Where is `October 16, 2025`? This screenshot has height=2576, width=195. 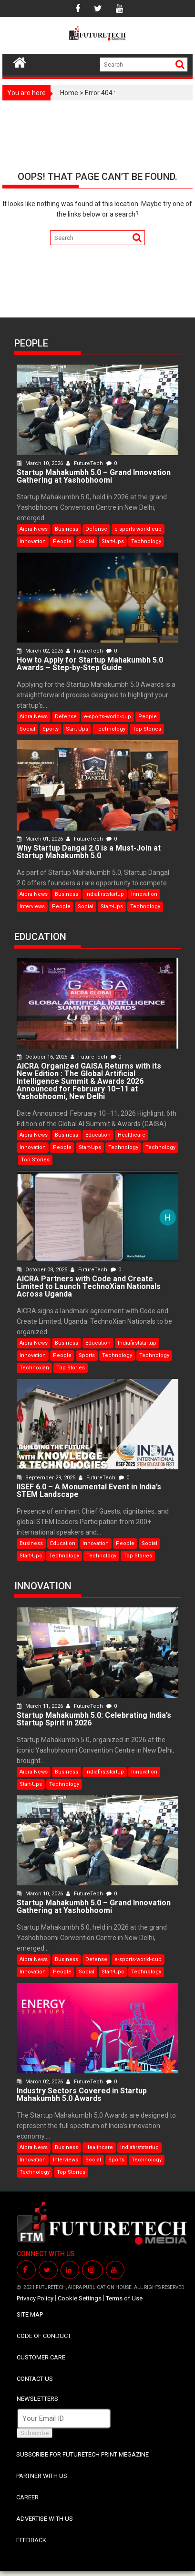
October 16, 2025 is located at coordinates (43, 1057).